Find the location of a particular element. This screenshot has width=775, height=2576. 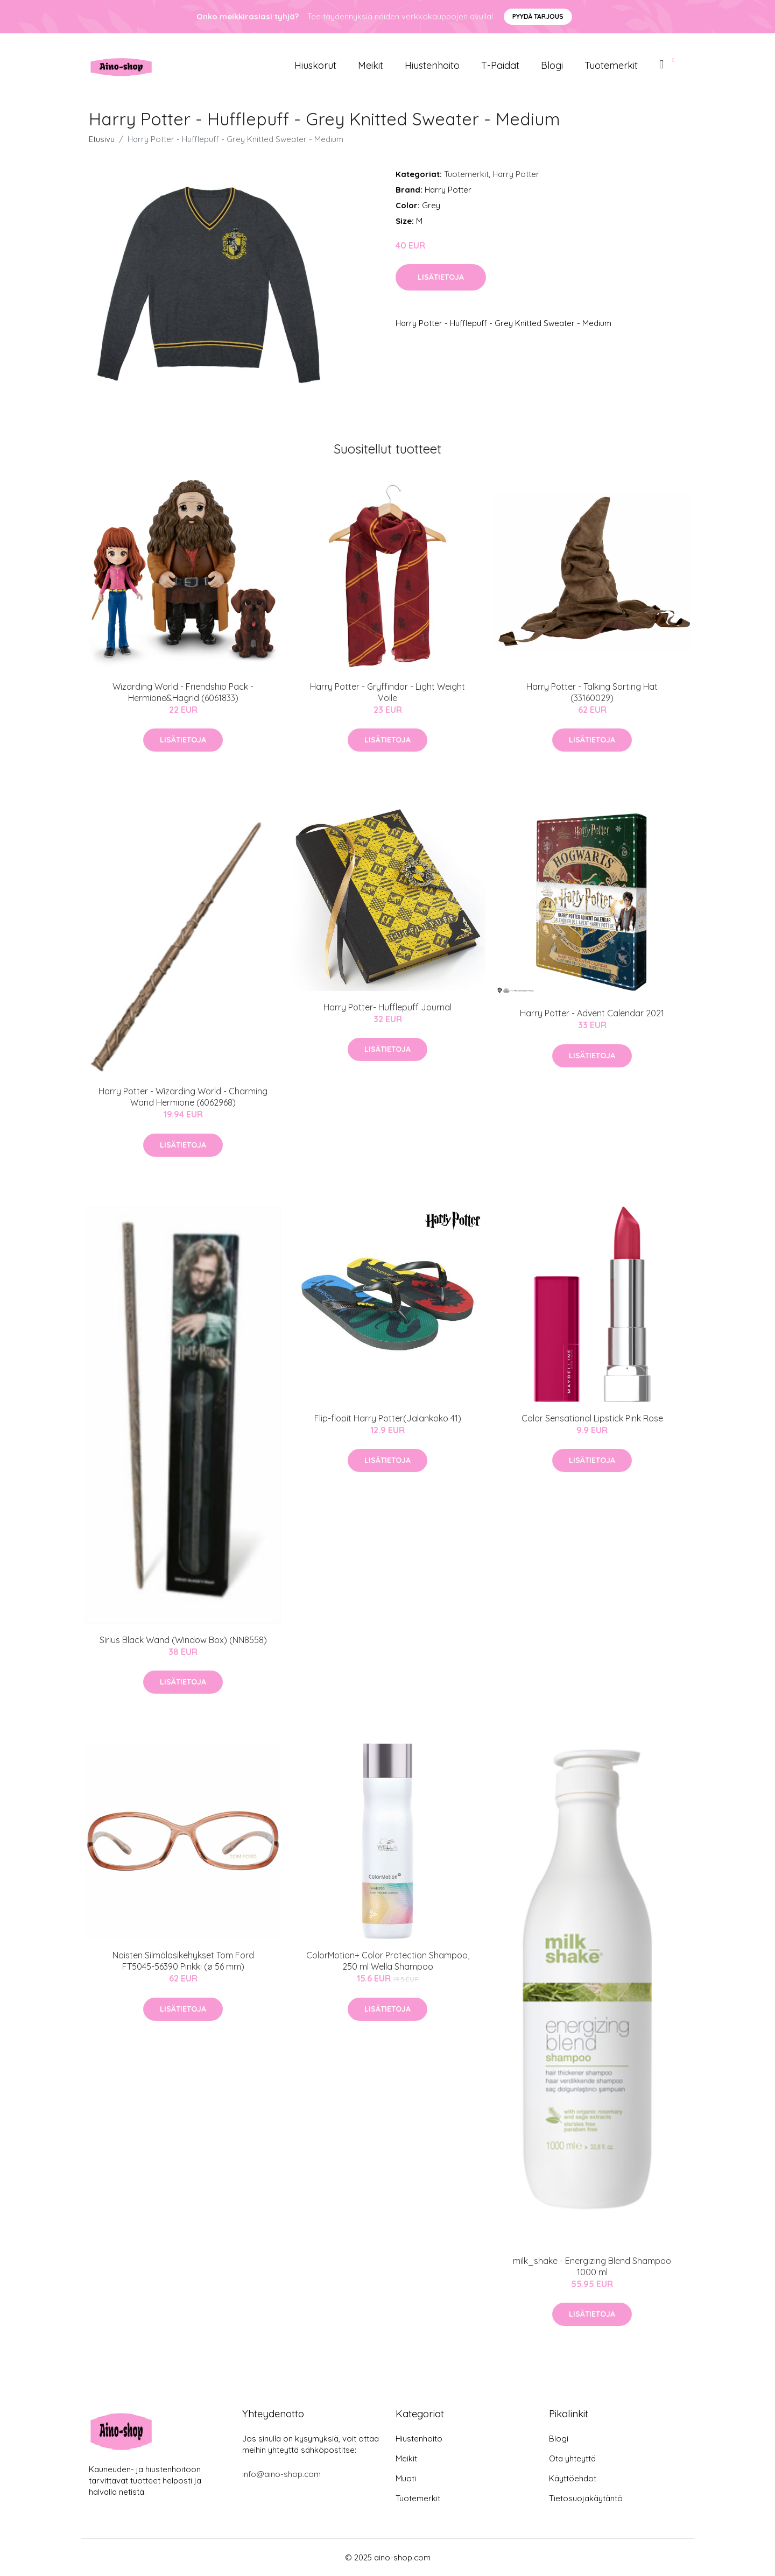

Pyydä tarjous is located at coordinates (537, 16).